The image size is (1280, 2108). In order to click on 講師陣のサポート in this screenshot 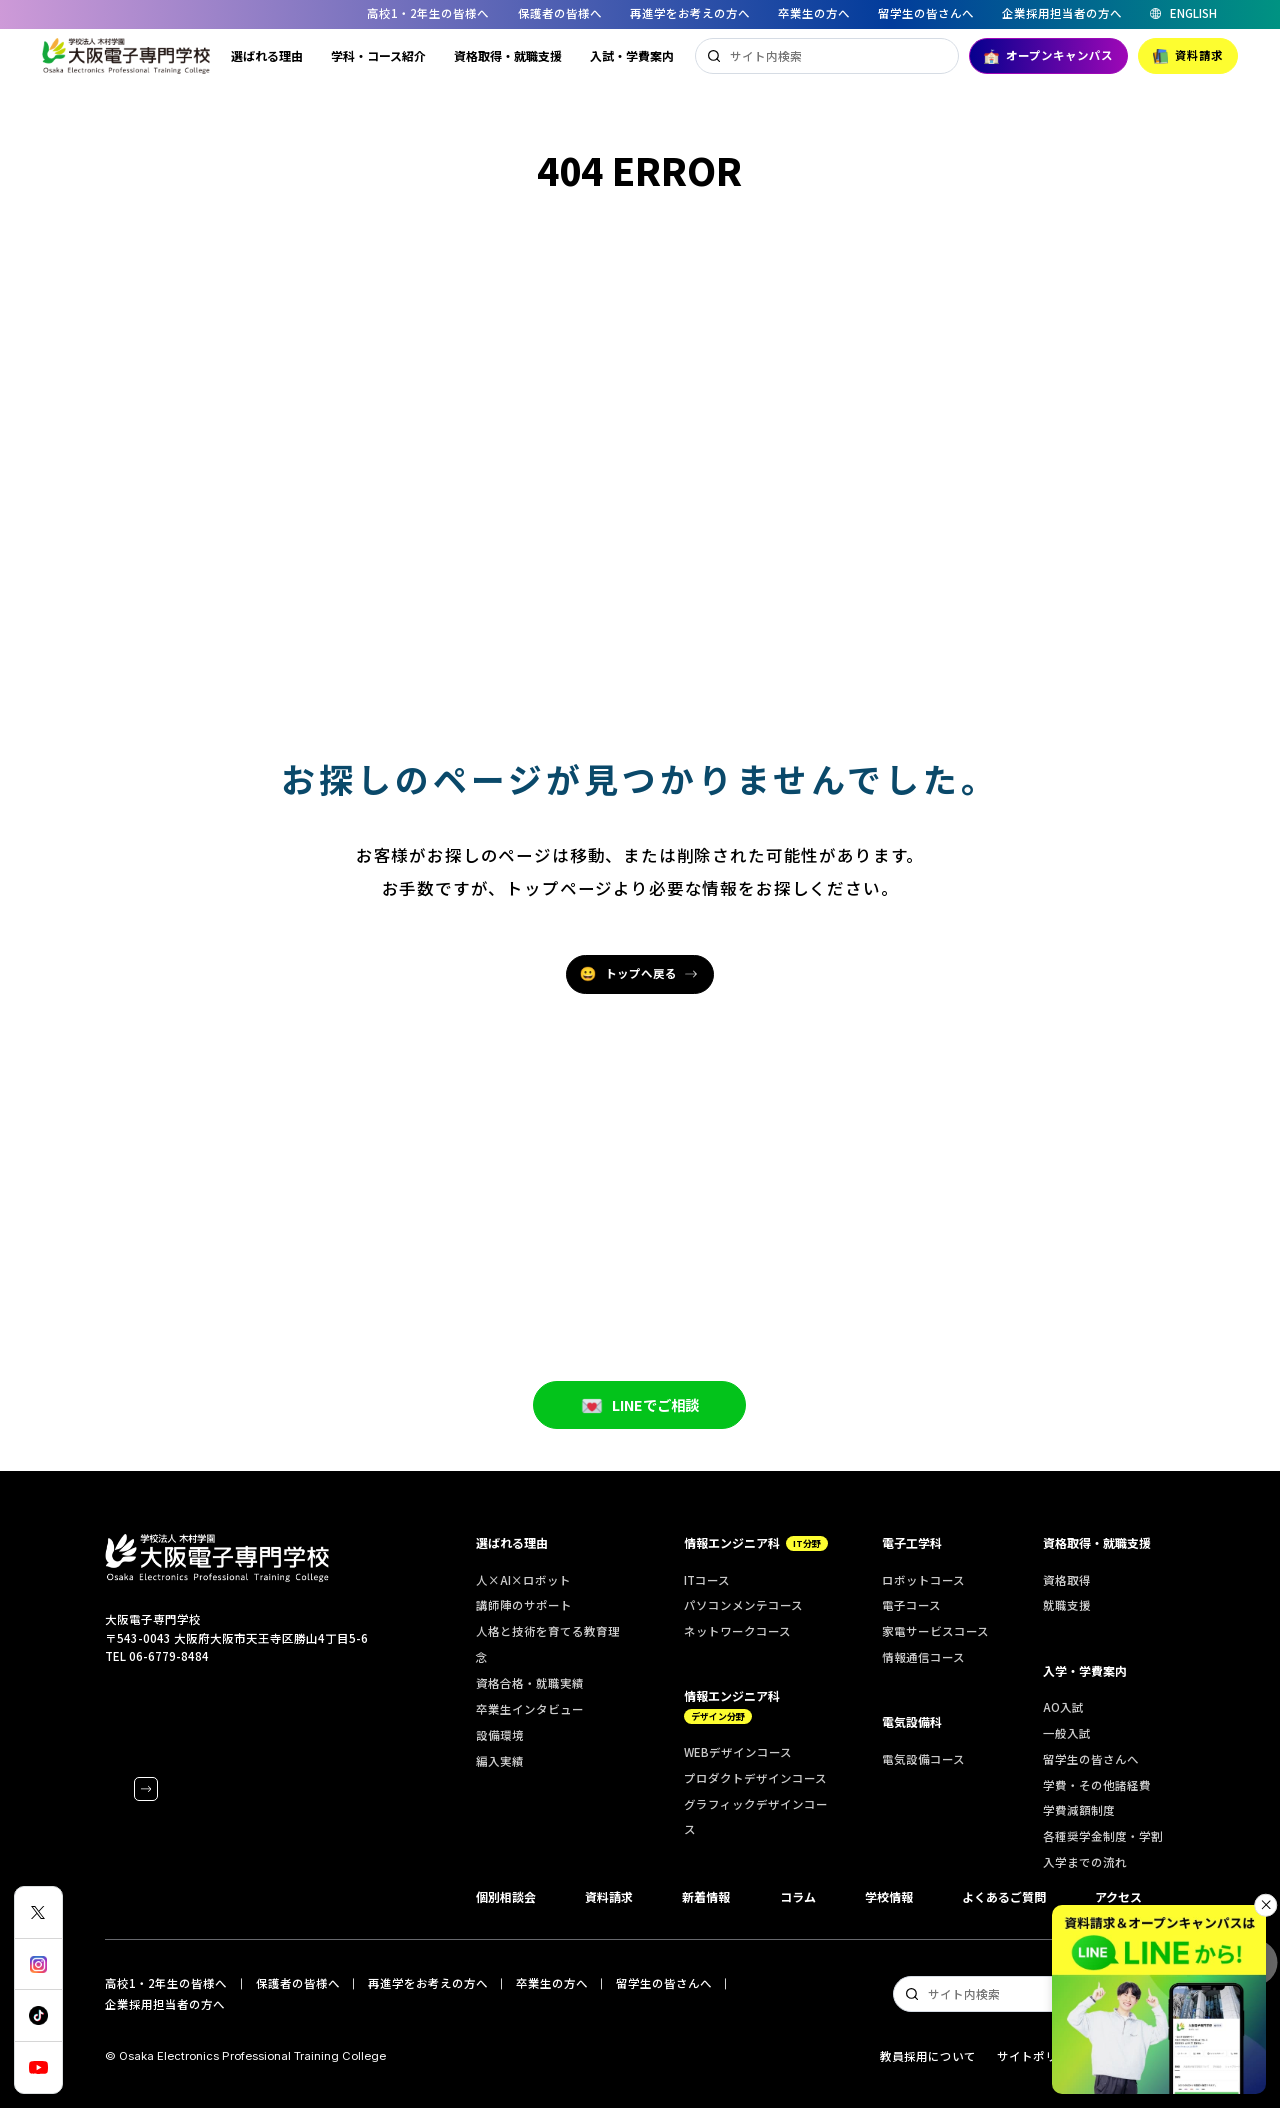, I will do `click(524, 1605)`.